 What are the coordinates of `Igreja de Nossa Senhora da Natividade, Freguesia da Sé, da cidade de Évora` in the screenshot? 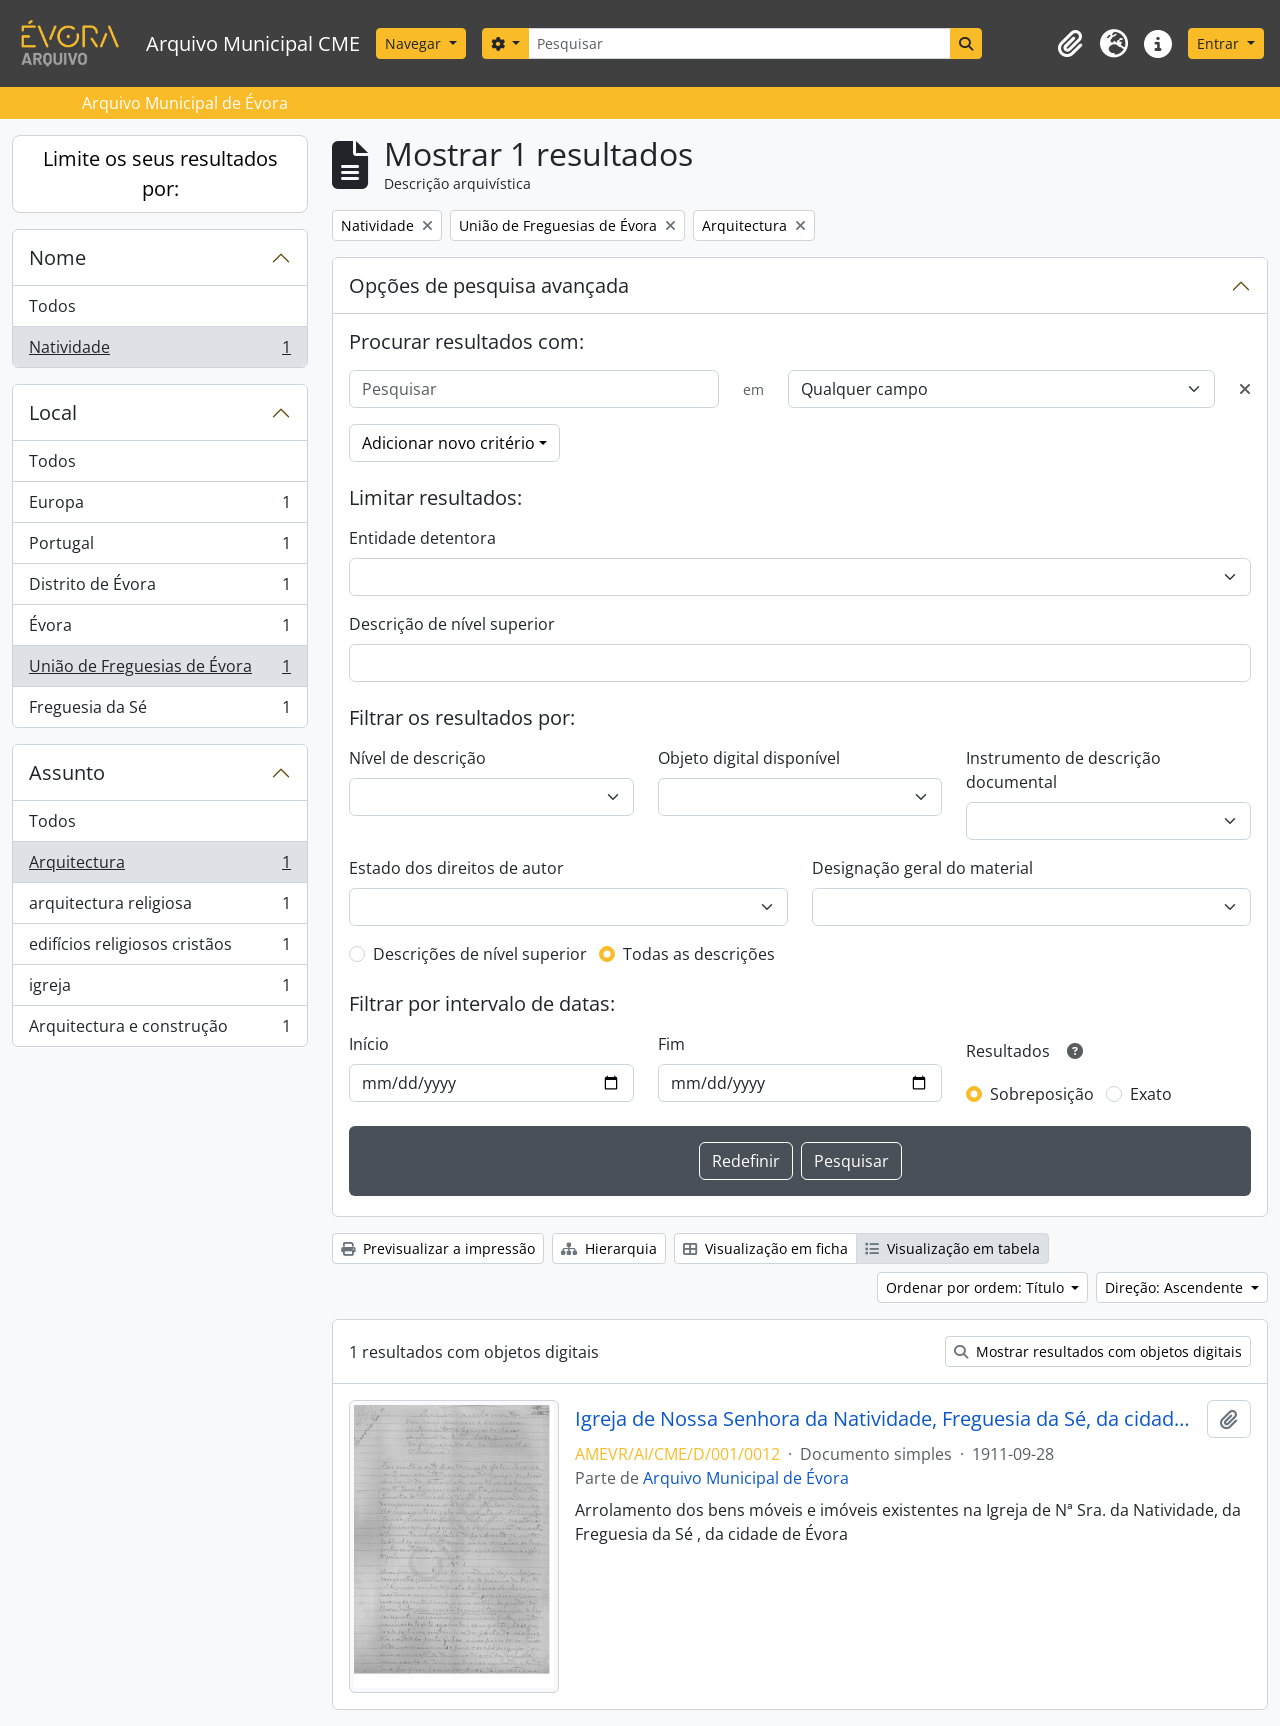 It's located at (887, 1419).